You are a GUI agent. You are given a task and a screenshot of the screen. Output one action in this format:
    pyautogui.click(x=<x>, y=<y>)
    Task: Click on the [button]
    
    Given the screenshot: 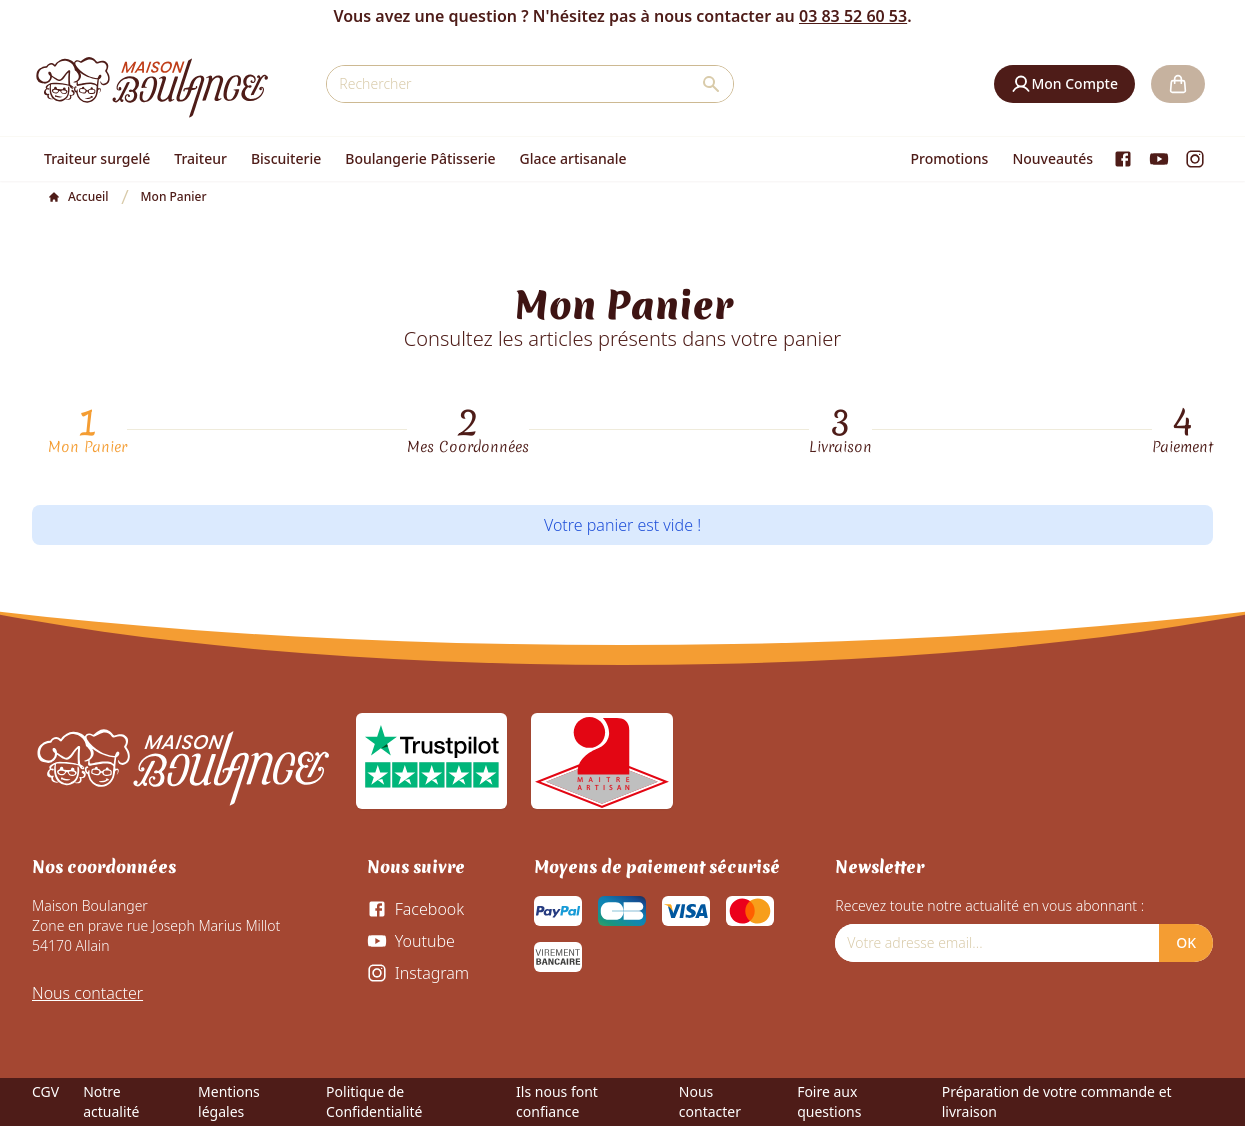 What is the action you would take?
    pyautogui.click(x=1064, y=84)
    